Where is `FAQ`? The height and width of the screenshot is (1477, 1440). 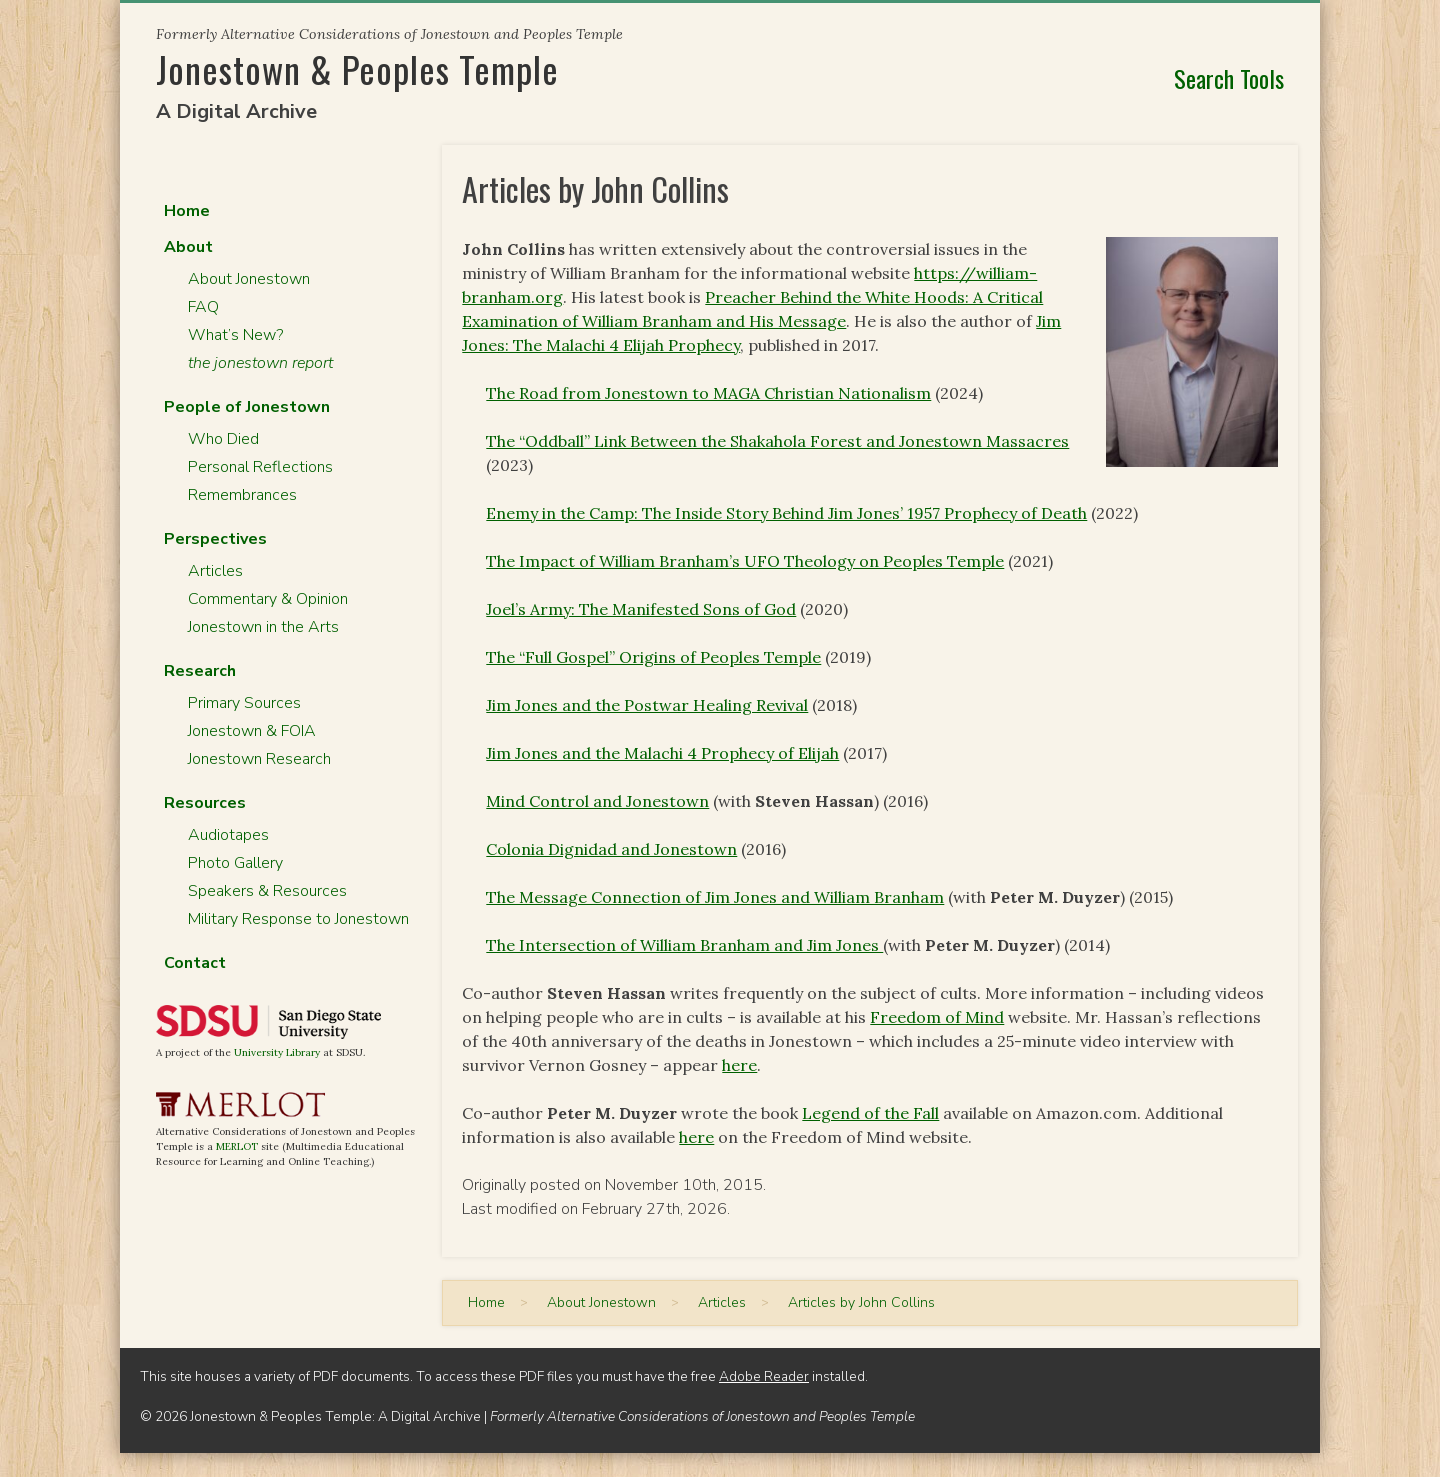
FAQ is located at coordinates (203, 307).